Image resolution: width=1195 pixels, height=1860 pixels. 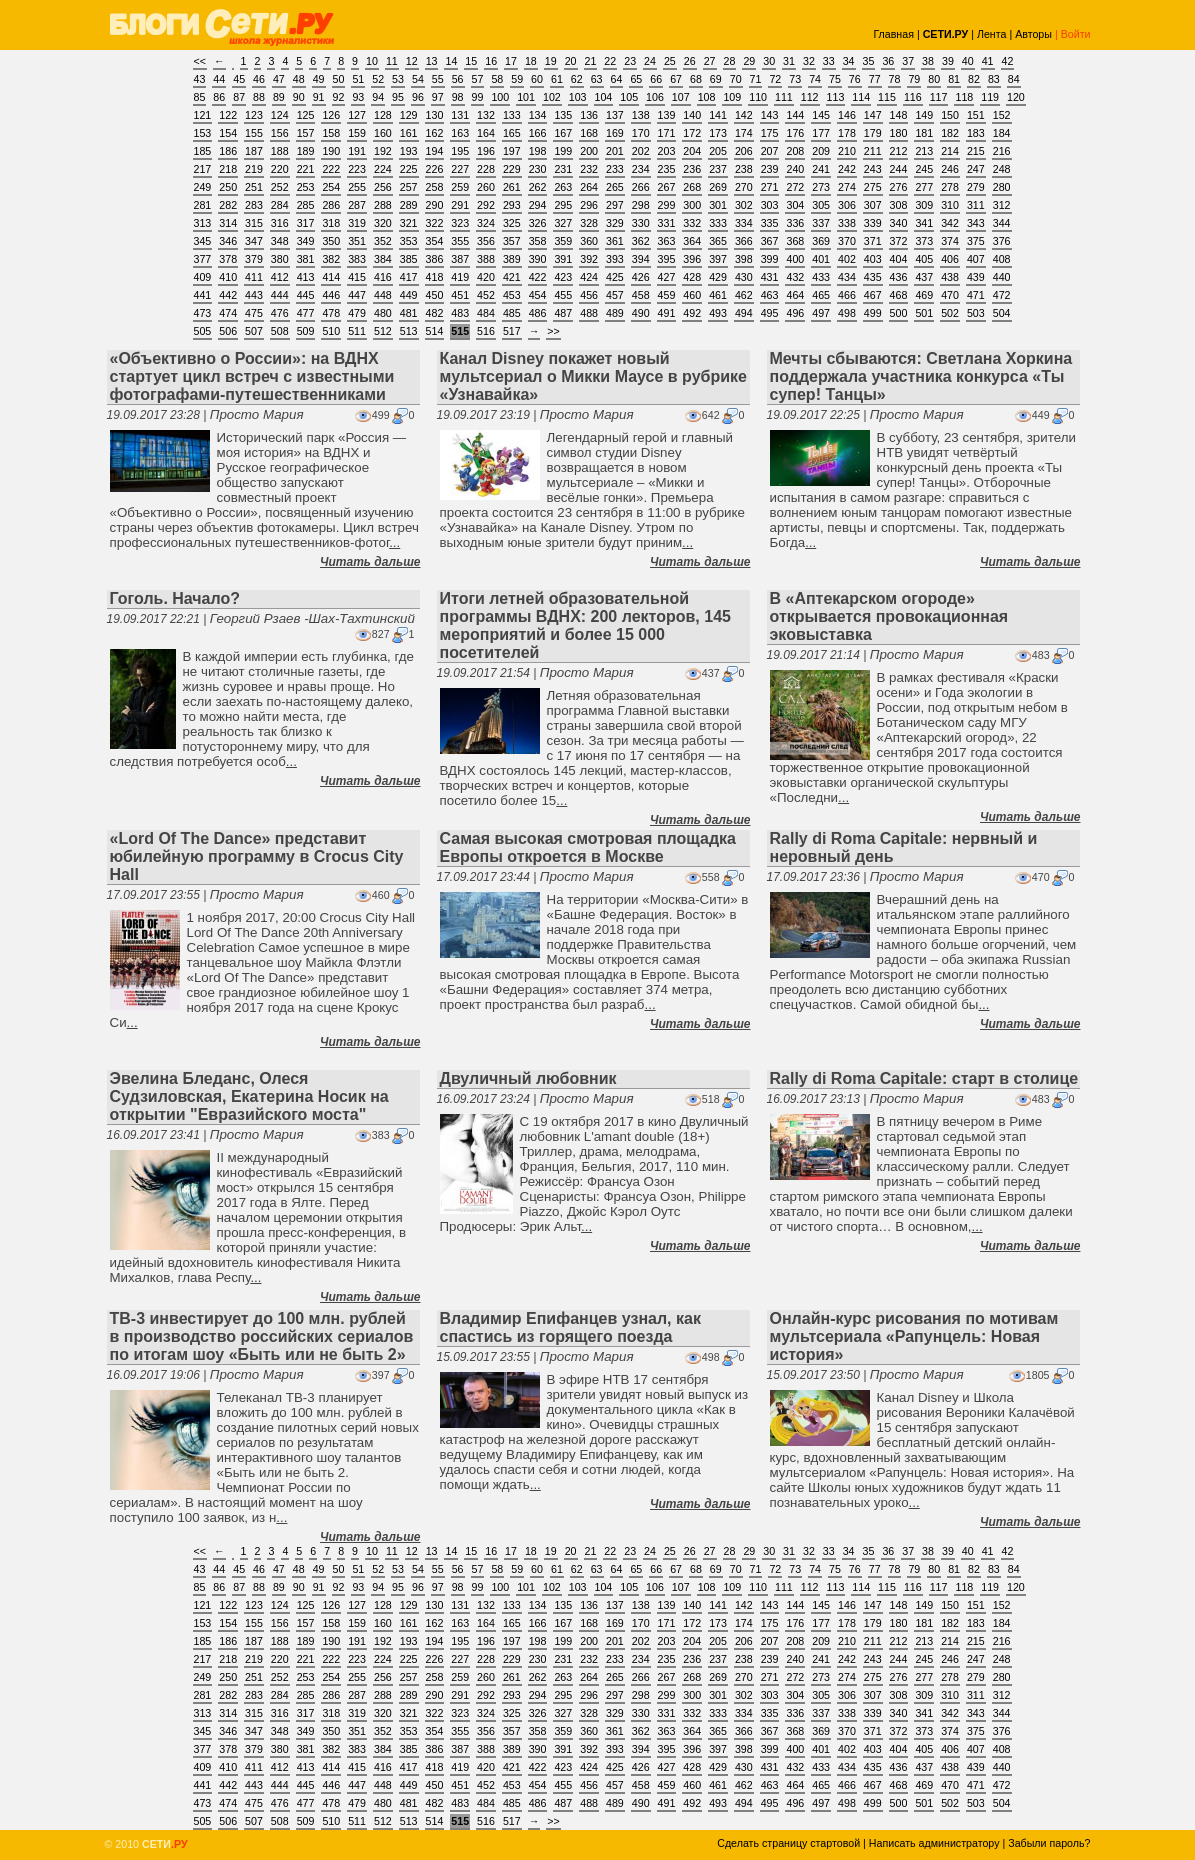 What do you see at coordinates (681, 97) in the screenshot?
I see `107` at bounding box center [681, 97].